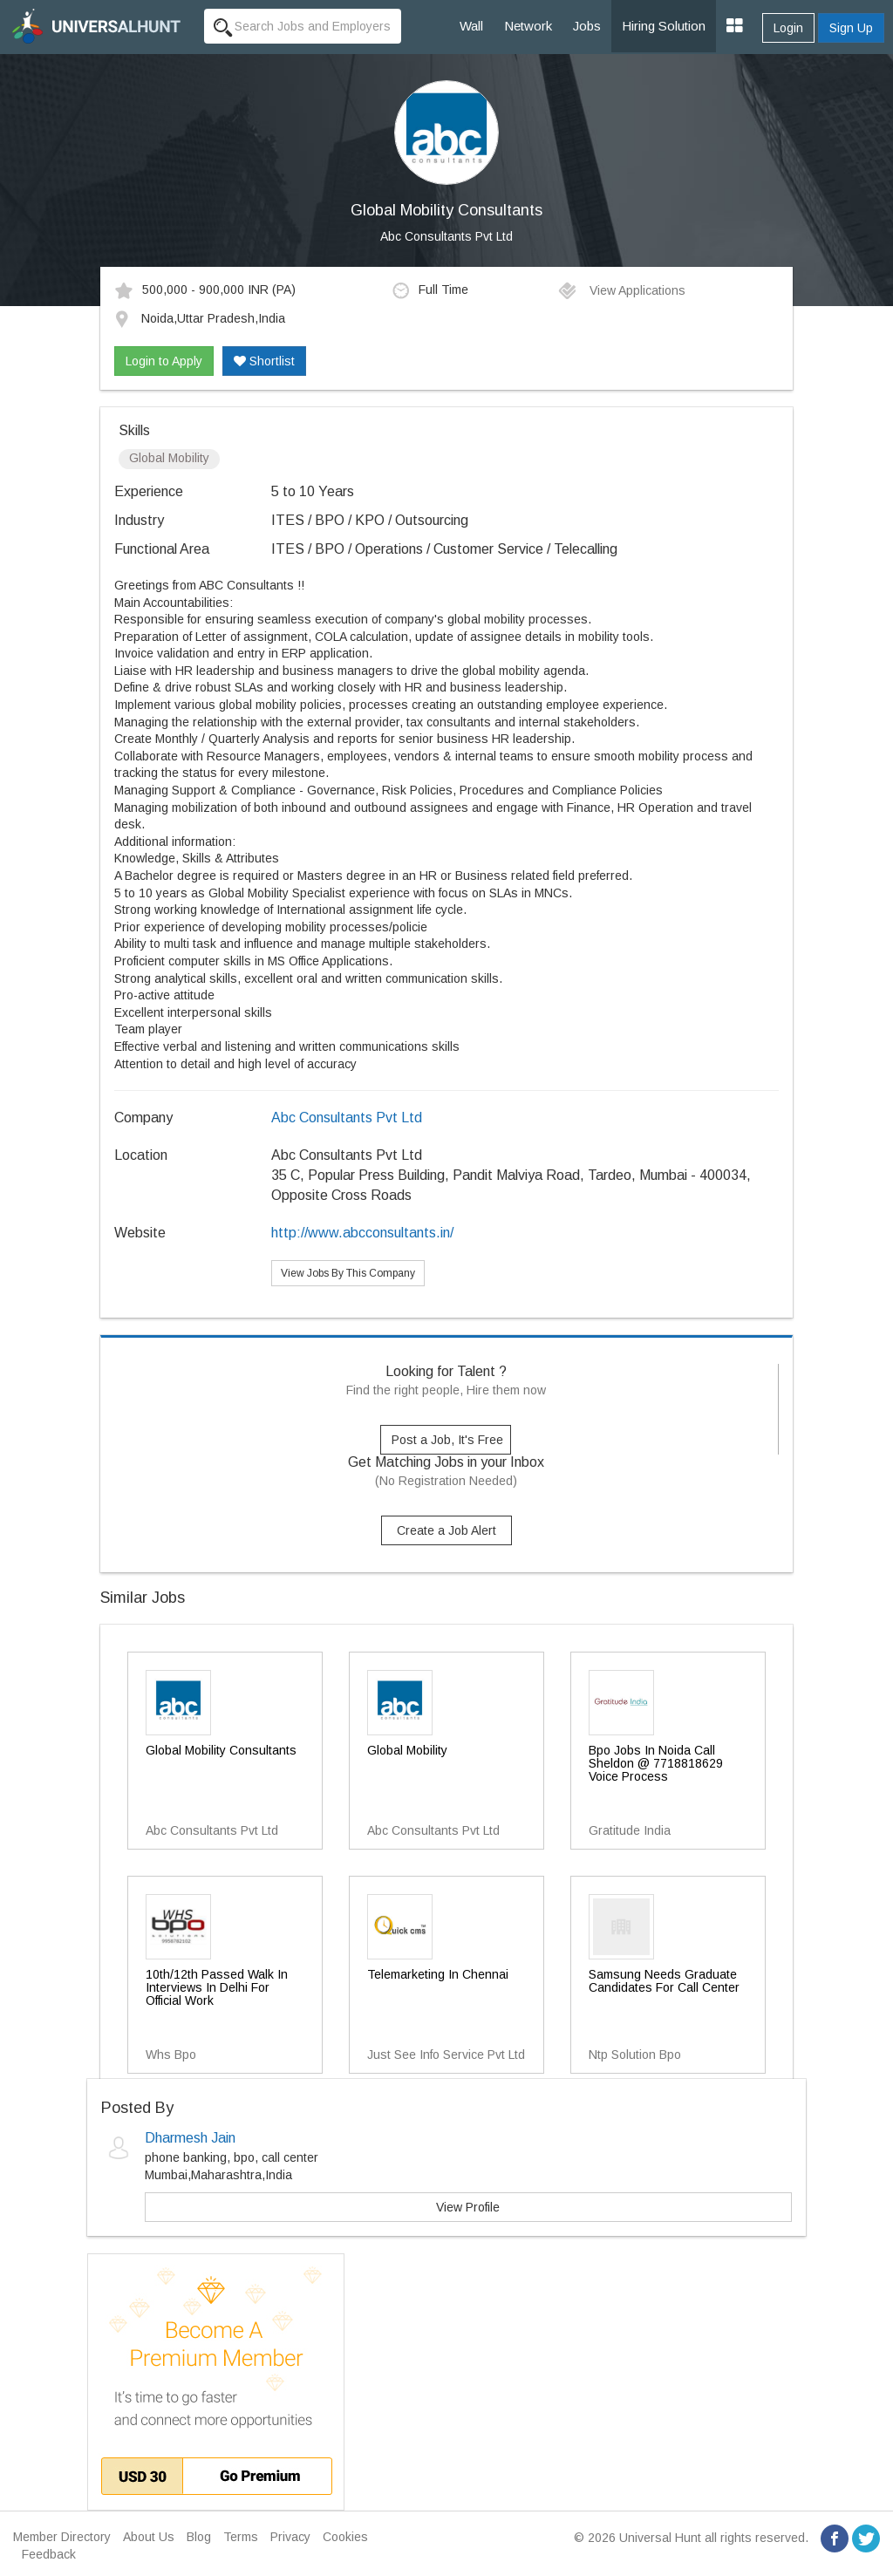 This screenshot has height=2576, width=893. I want to click on Wall, so click(471, 25).